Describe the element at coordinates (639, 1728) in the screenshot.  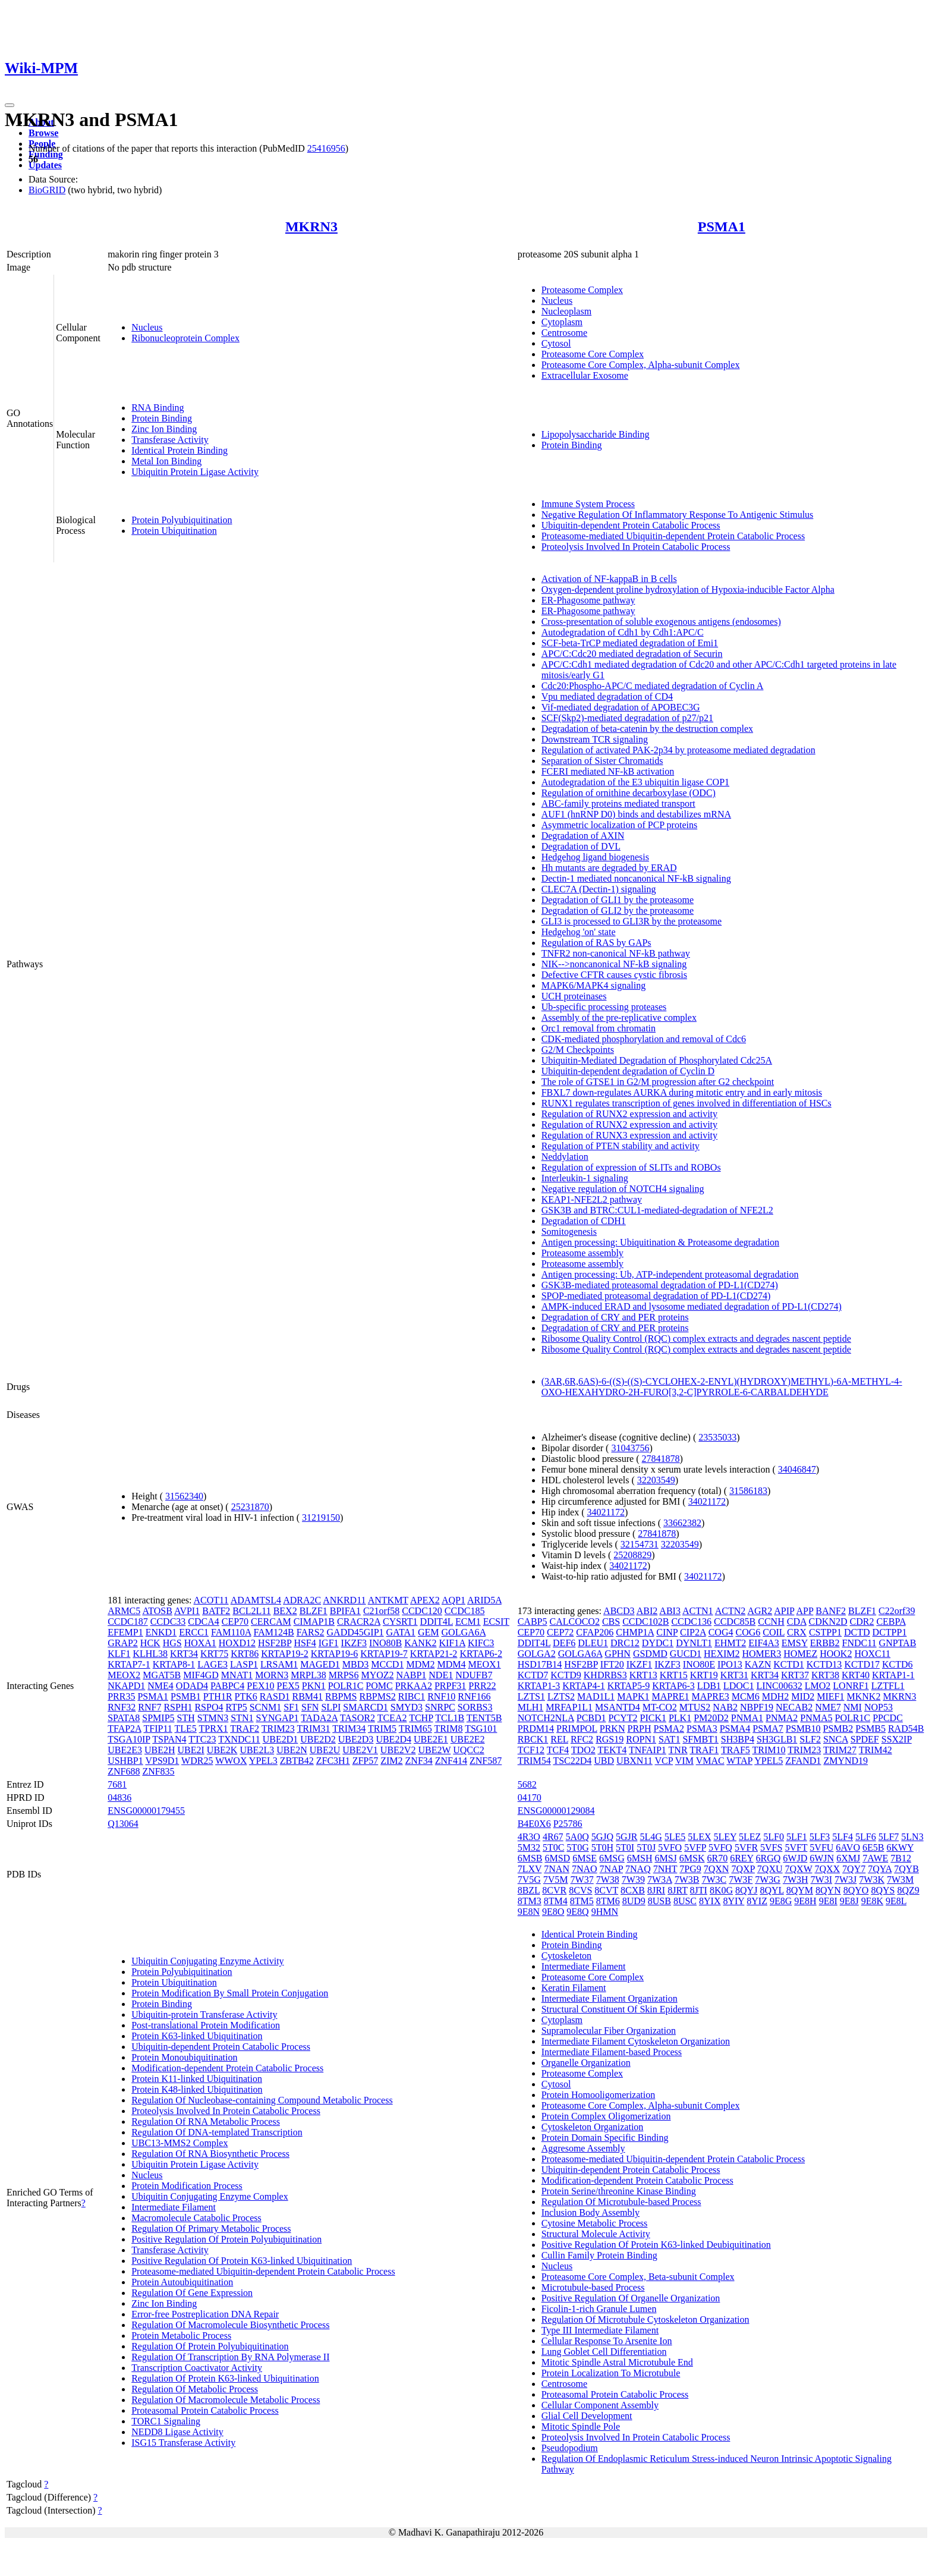
I see `PRPH` at that location.